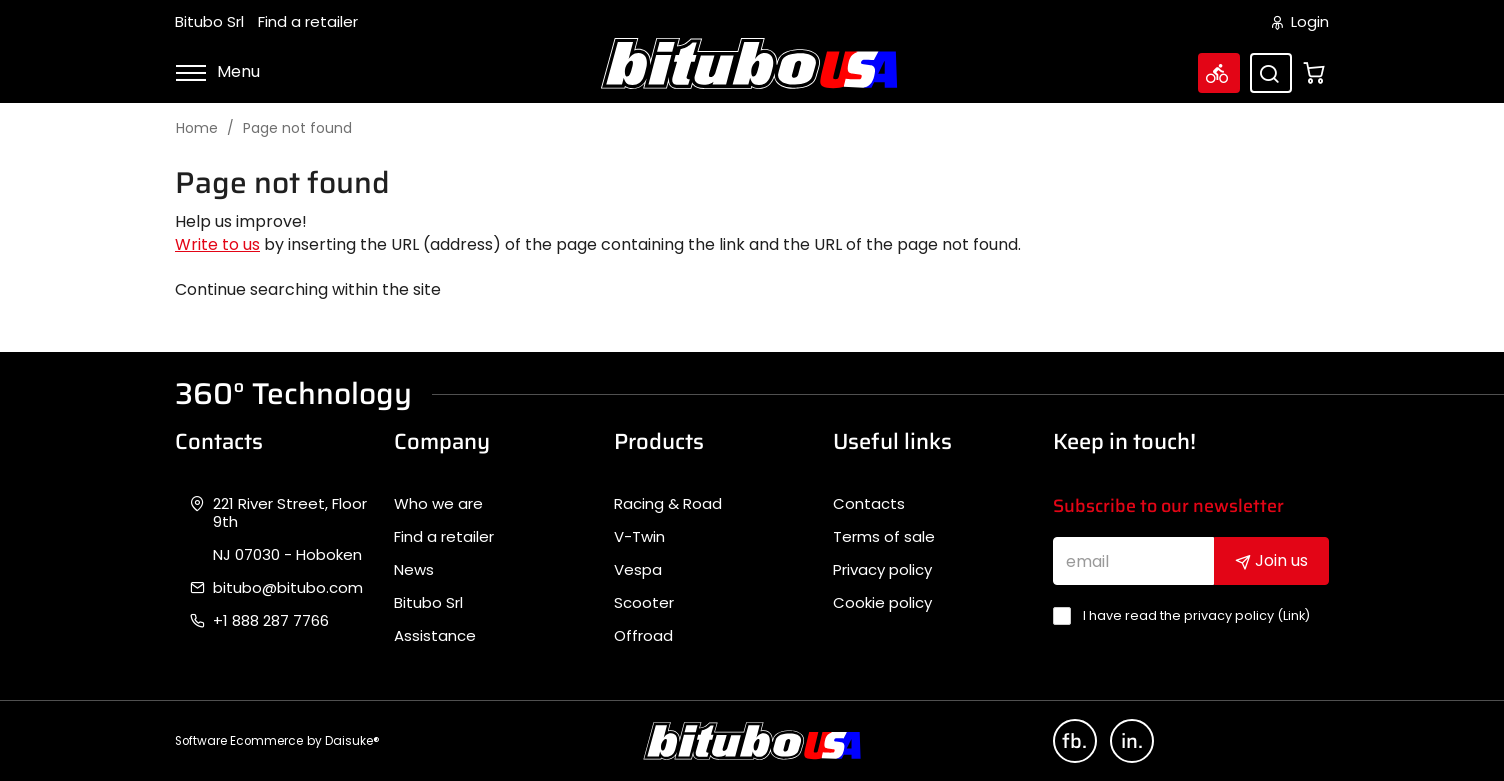 The height and width of the screenshot is (781, 1504). I want to click on +1 888 287 7766, so click(271, 621).